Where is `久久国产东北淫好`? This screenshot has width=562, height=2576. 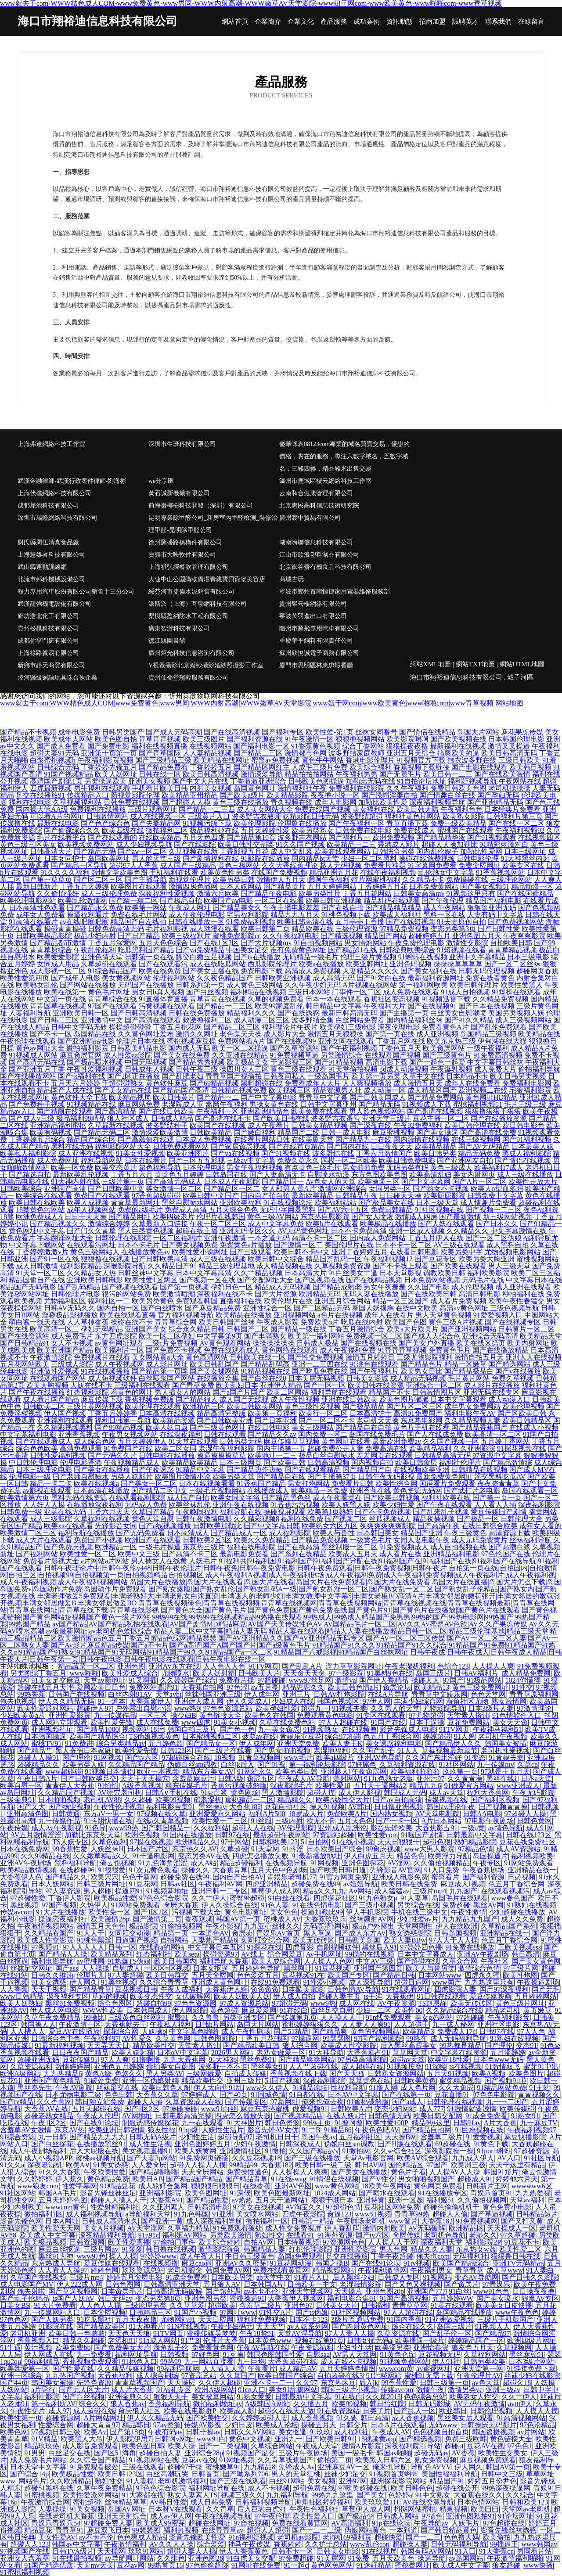
久久国产东北淫好 is located at coordinates (433, 1757).